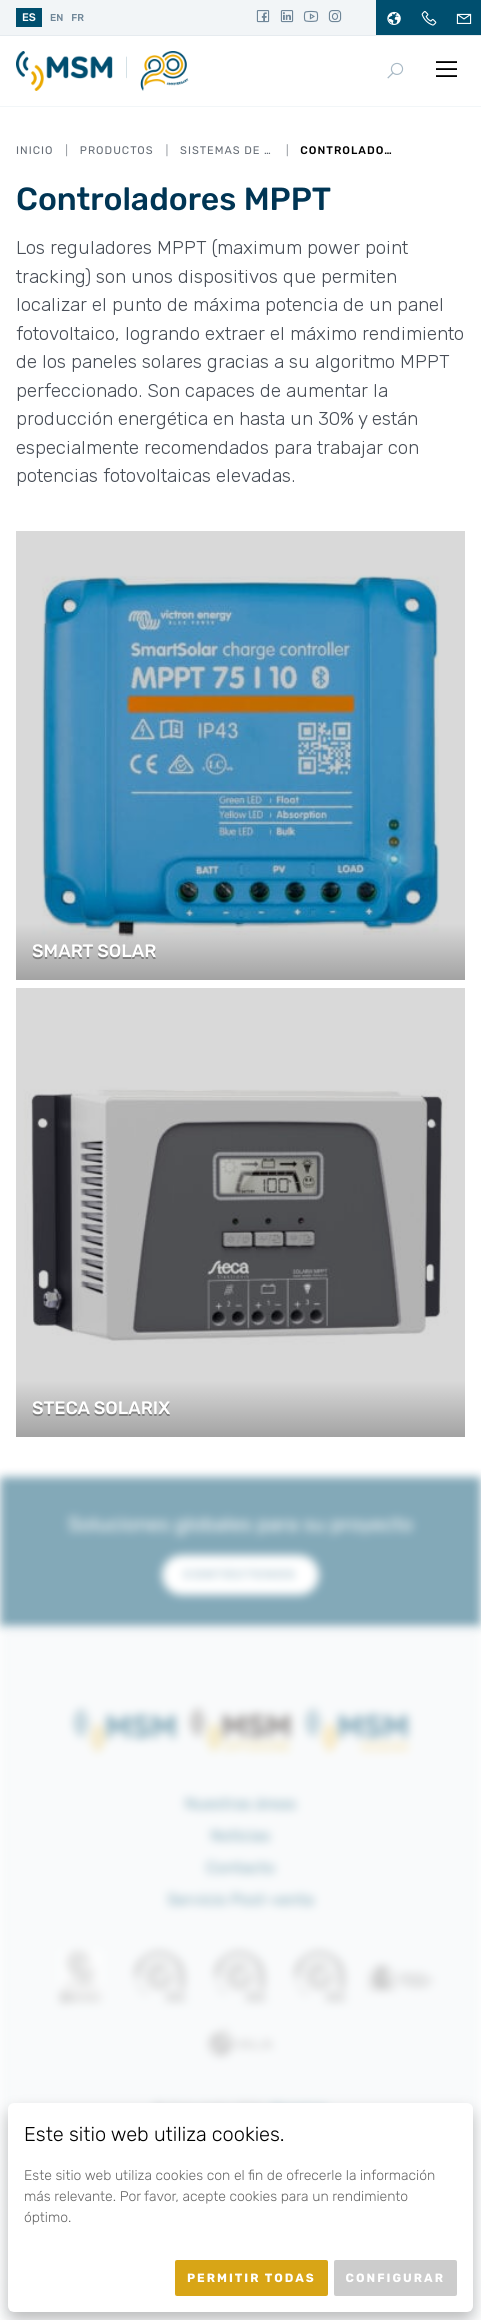 The image size is (481, 2320). What do you see at coordinates (117, 150) in the screenshot?
I see `Productos` at bounding box center [117, 150].